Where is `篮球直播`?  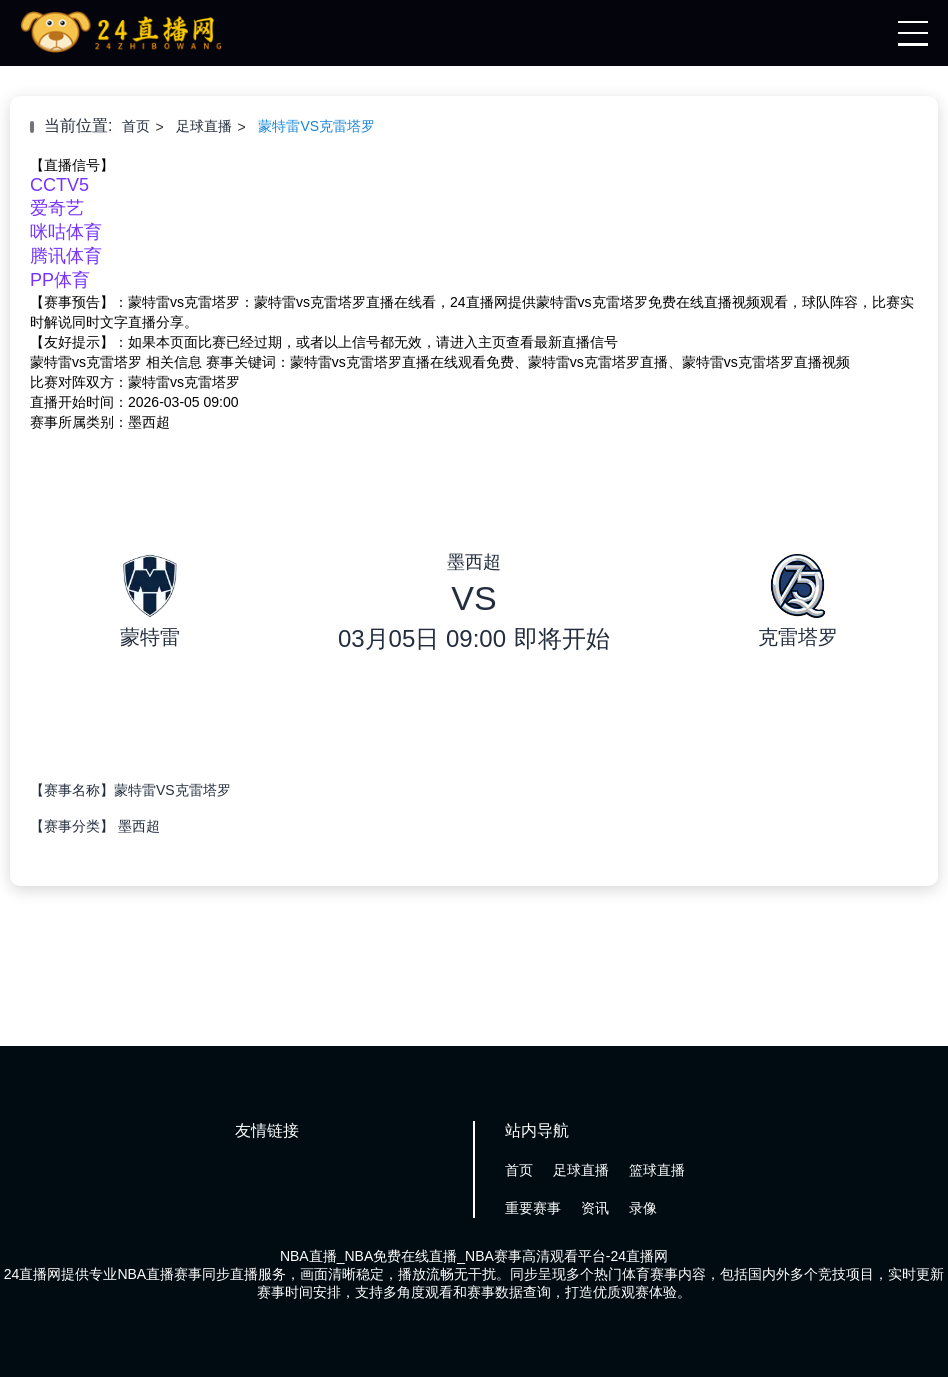
篮球直播 is located at coordinates (657, 1170).